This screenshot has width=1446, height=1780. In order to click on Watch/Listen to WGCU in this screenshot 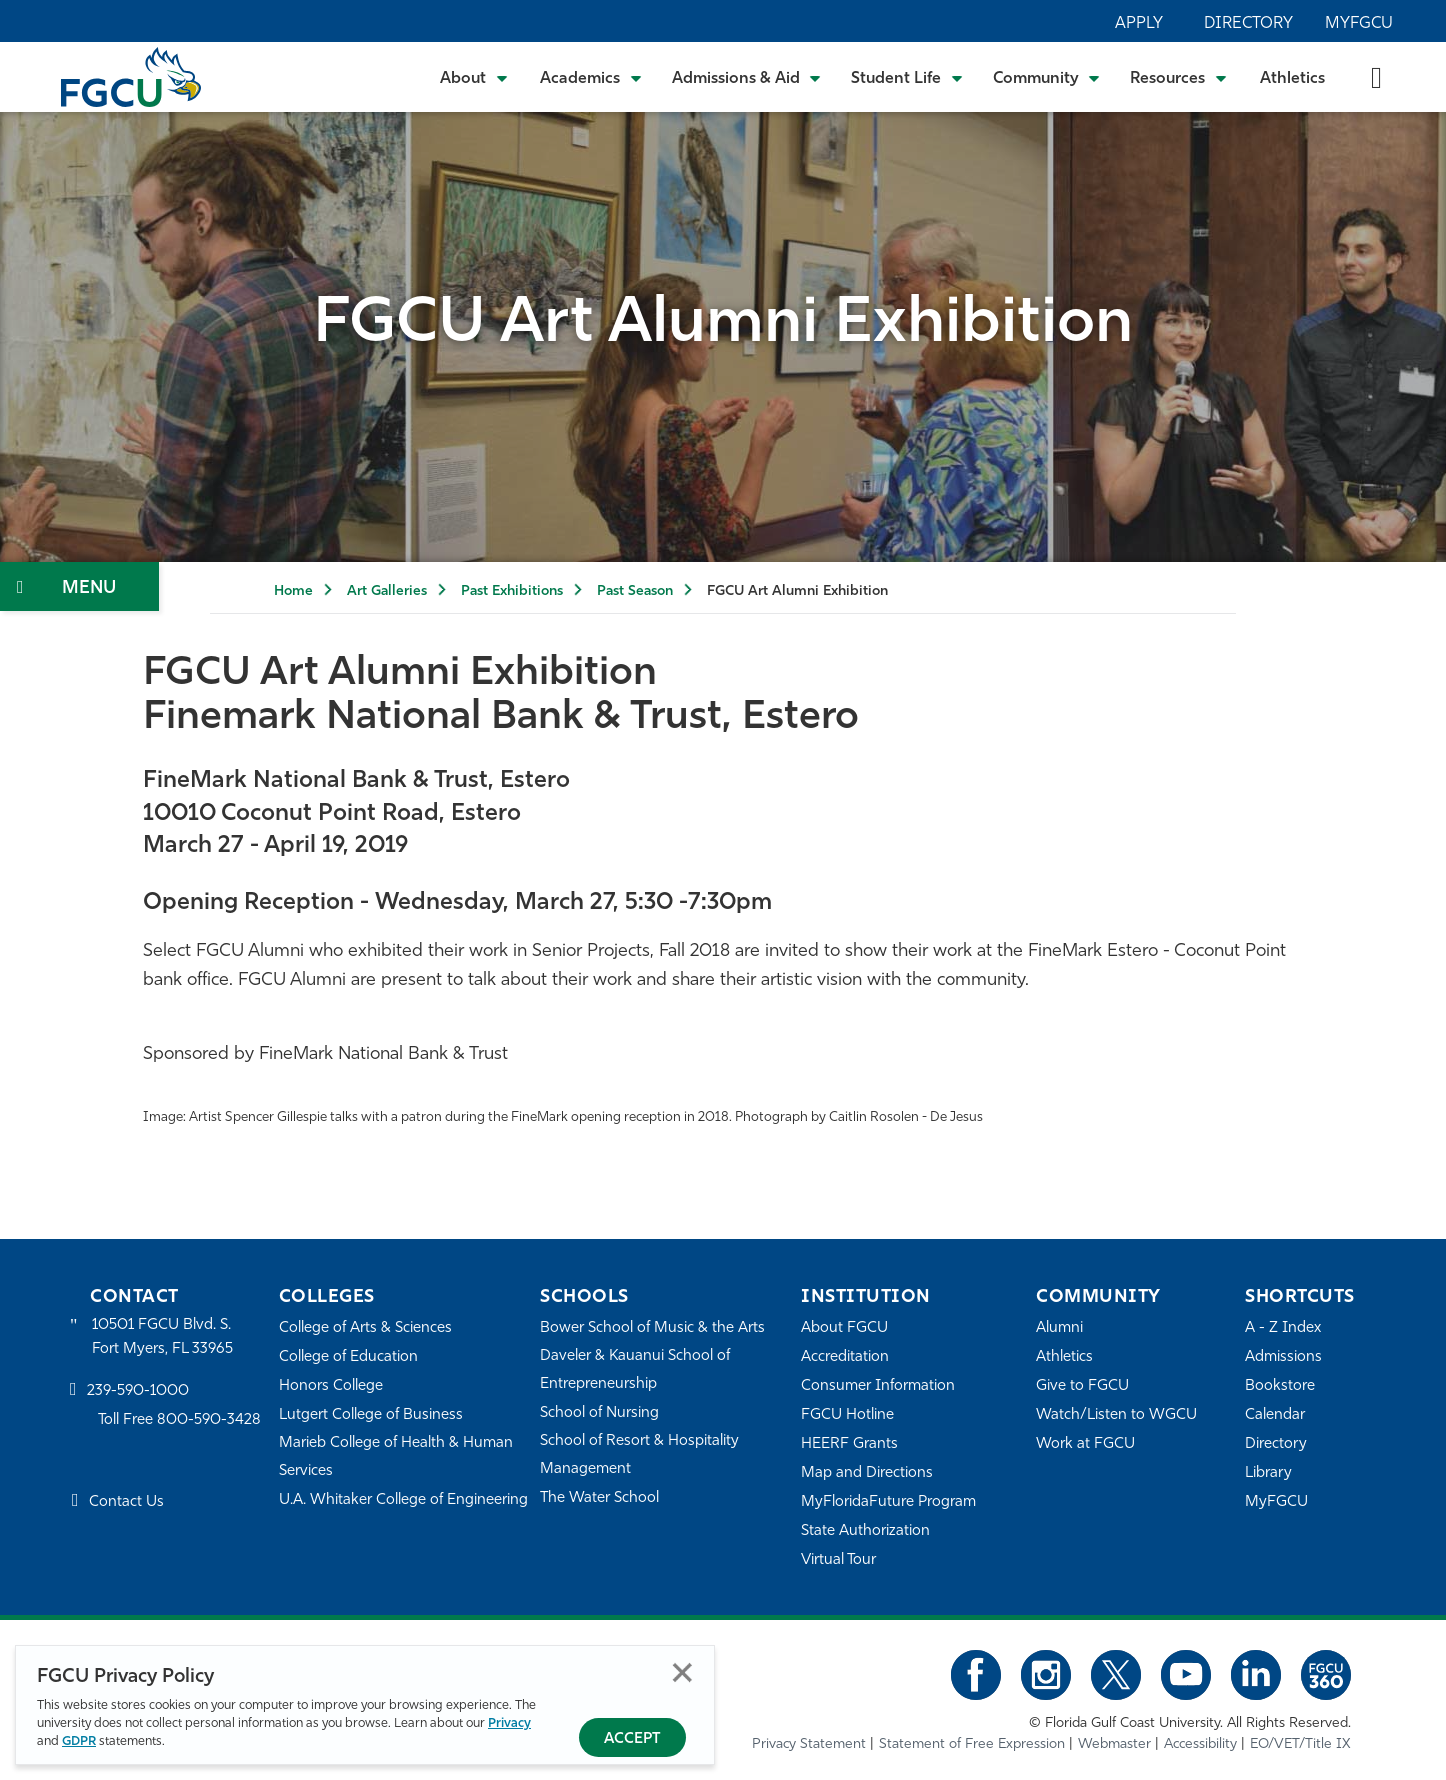, I will do `click(1116, 1415)`.